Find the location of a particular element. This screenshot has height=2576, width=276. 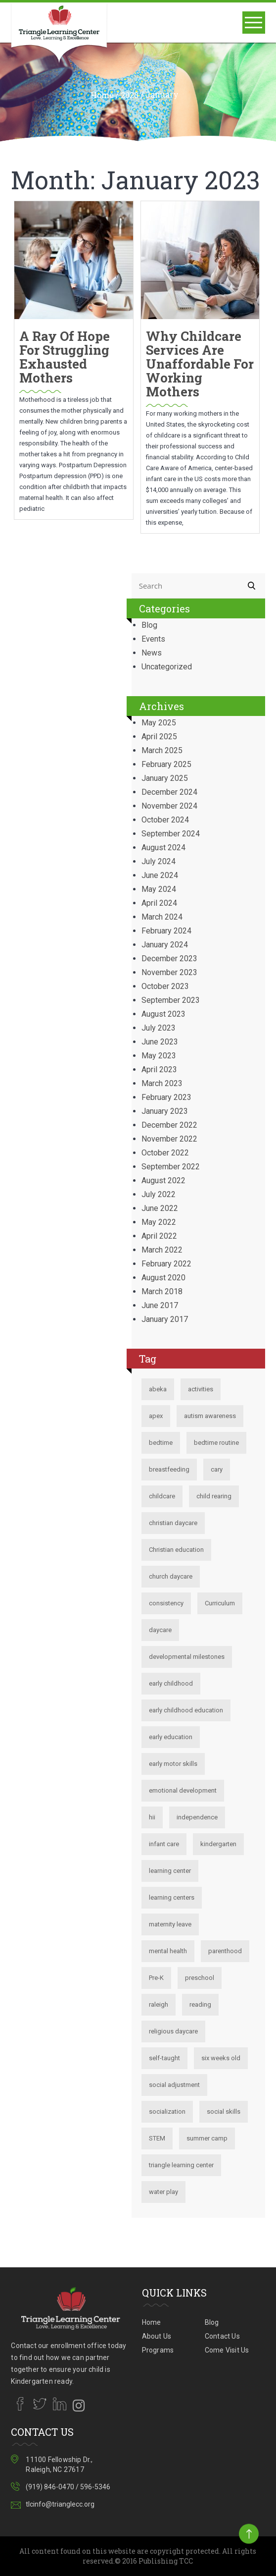

Programs is located at coordinates (158, 2350).